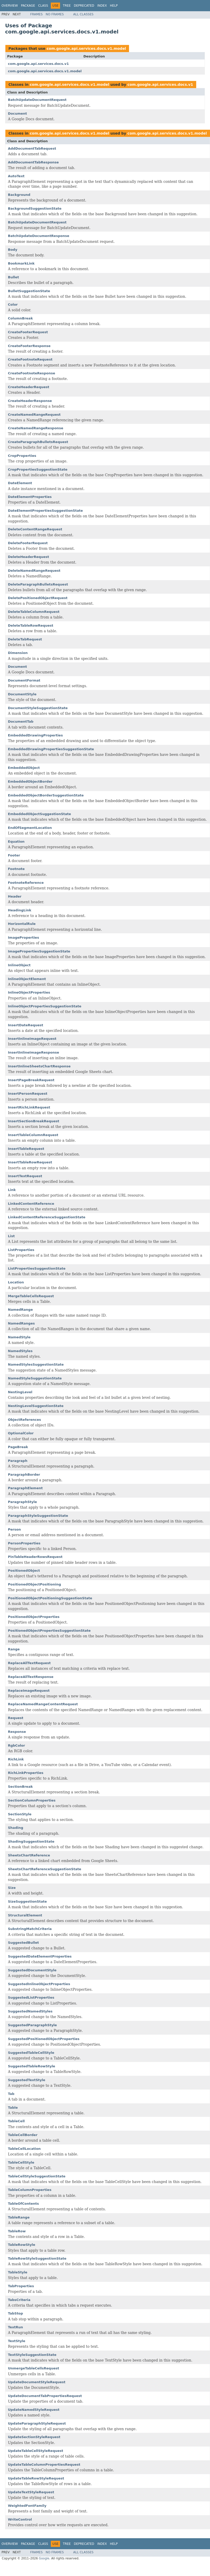 The width and height of the screenshot is (210, 2576). I want to click on SuggestedListProperties, so click(31, 1997).